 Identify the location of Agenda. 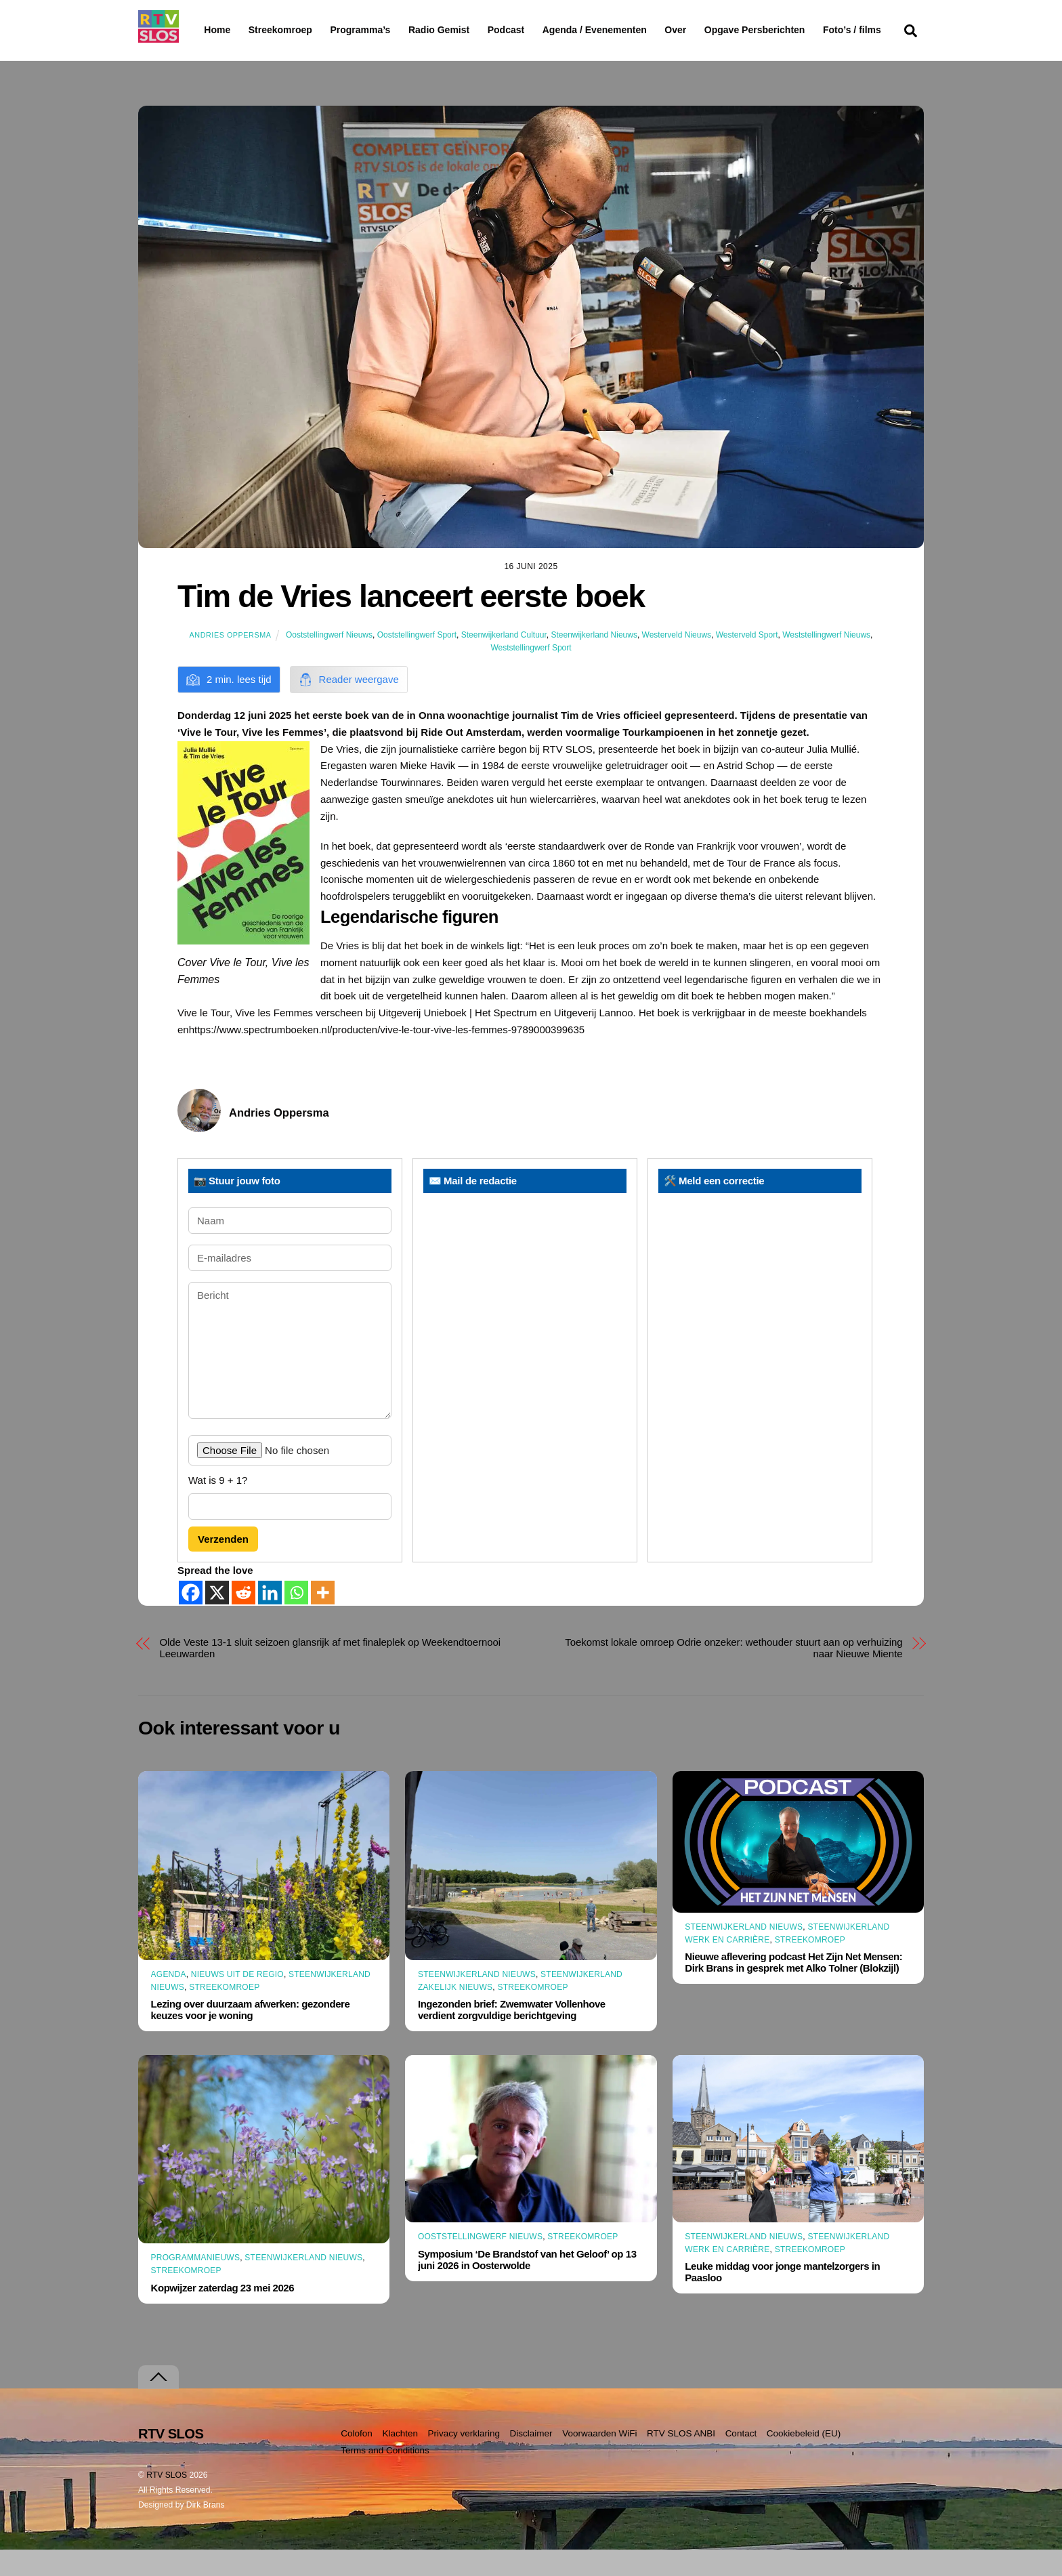
(168, 2000).